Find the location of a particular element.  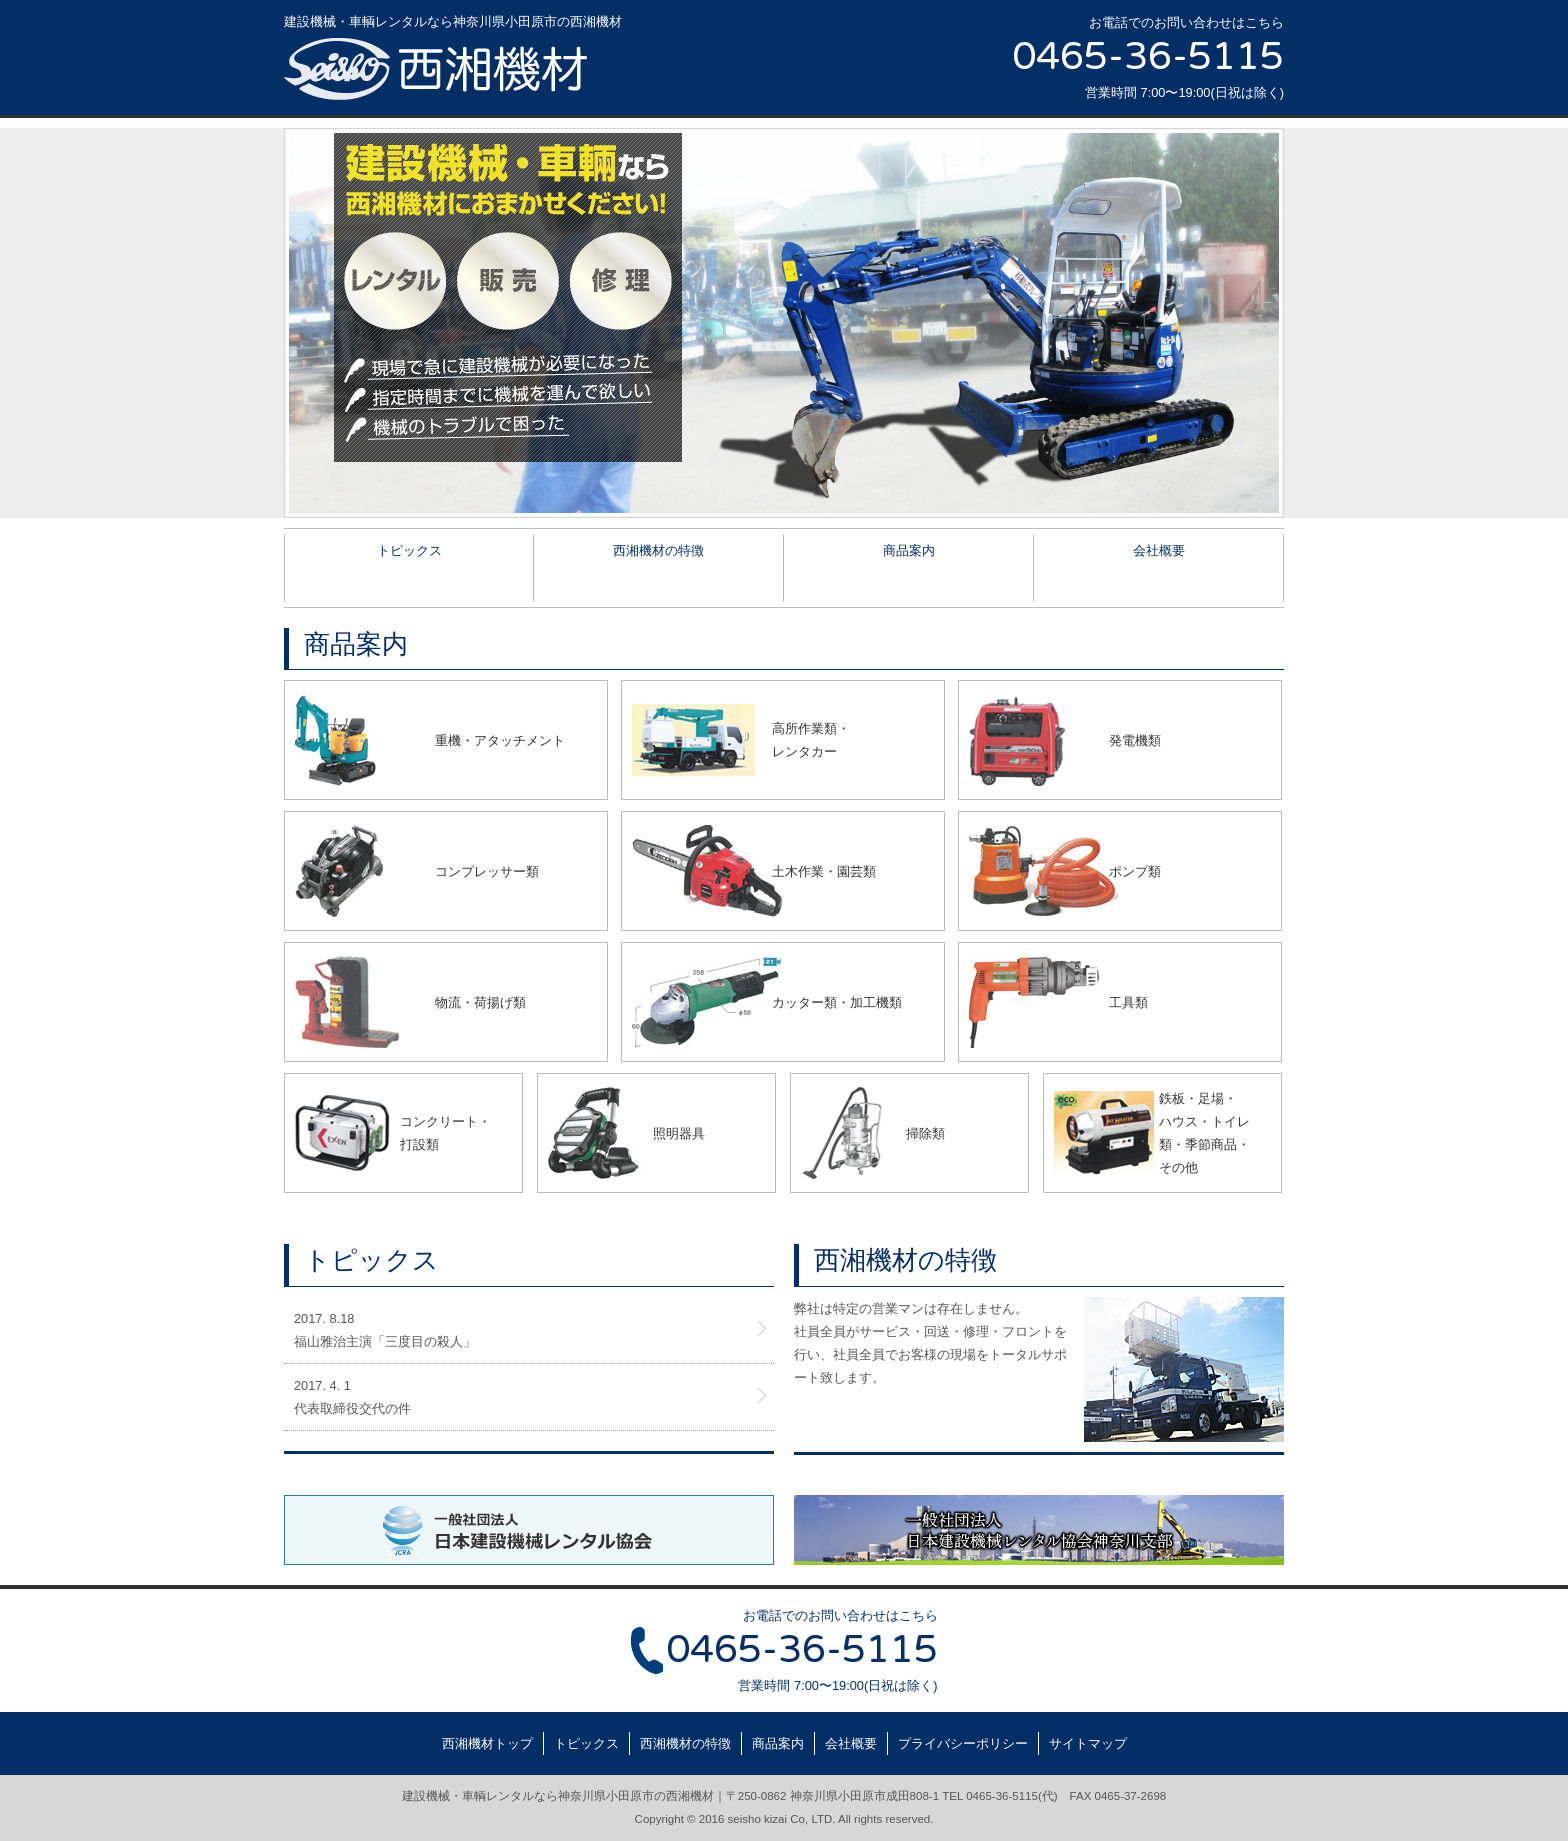

物流・荷揚げ類 is located at coordinates (480, 1002).